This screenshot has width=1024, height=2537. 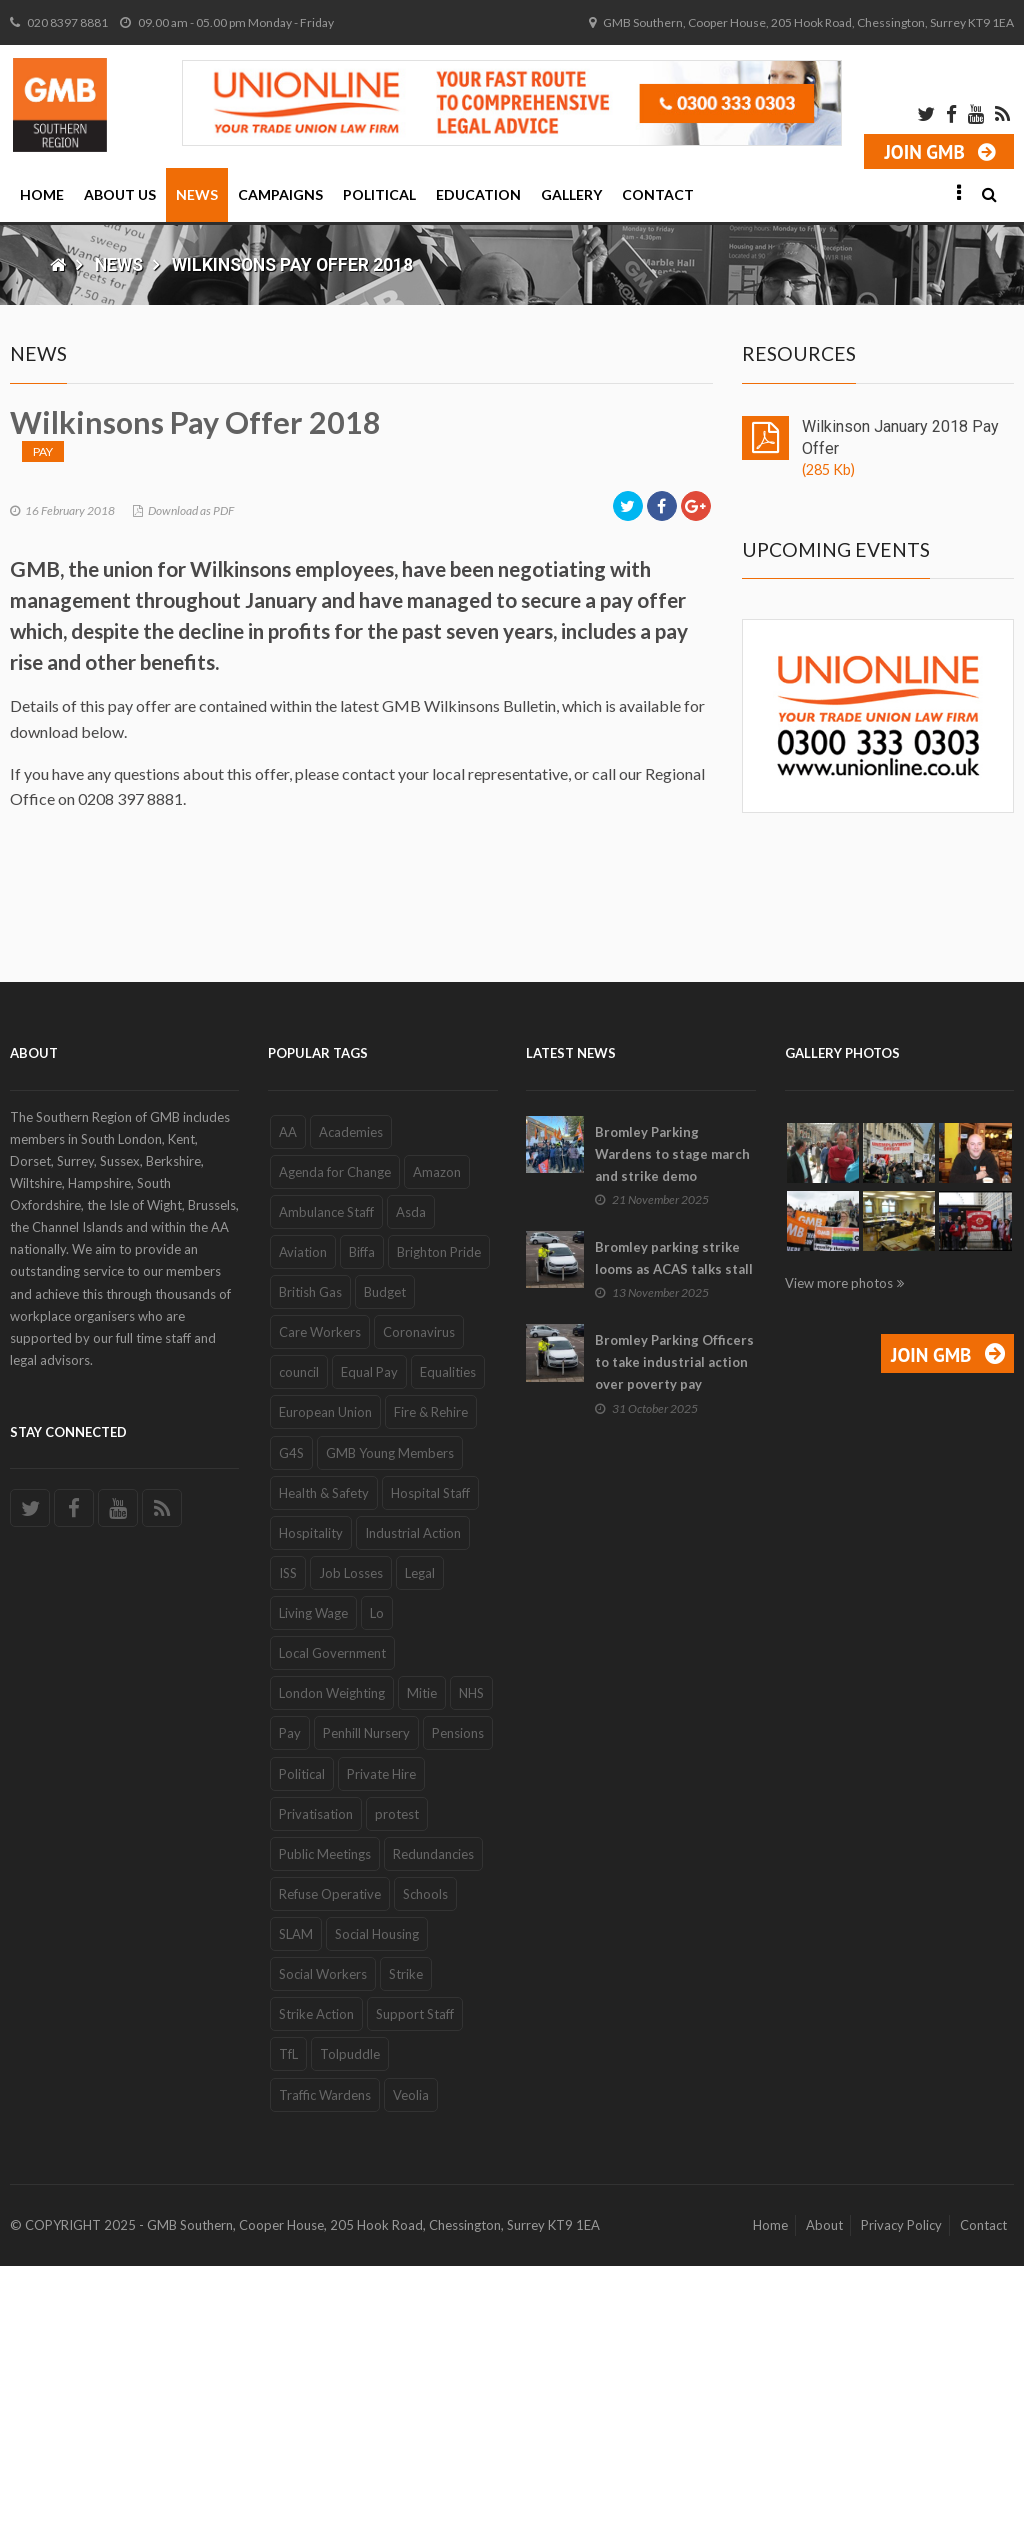 I want to click on Industrial Action, so click(x=413, y=1804).